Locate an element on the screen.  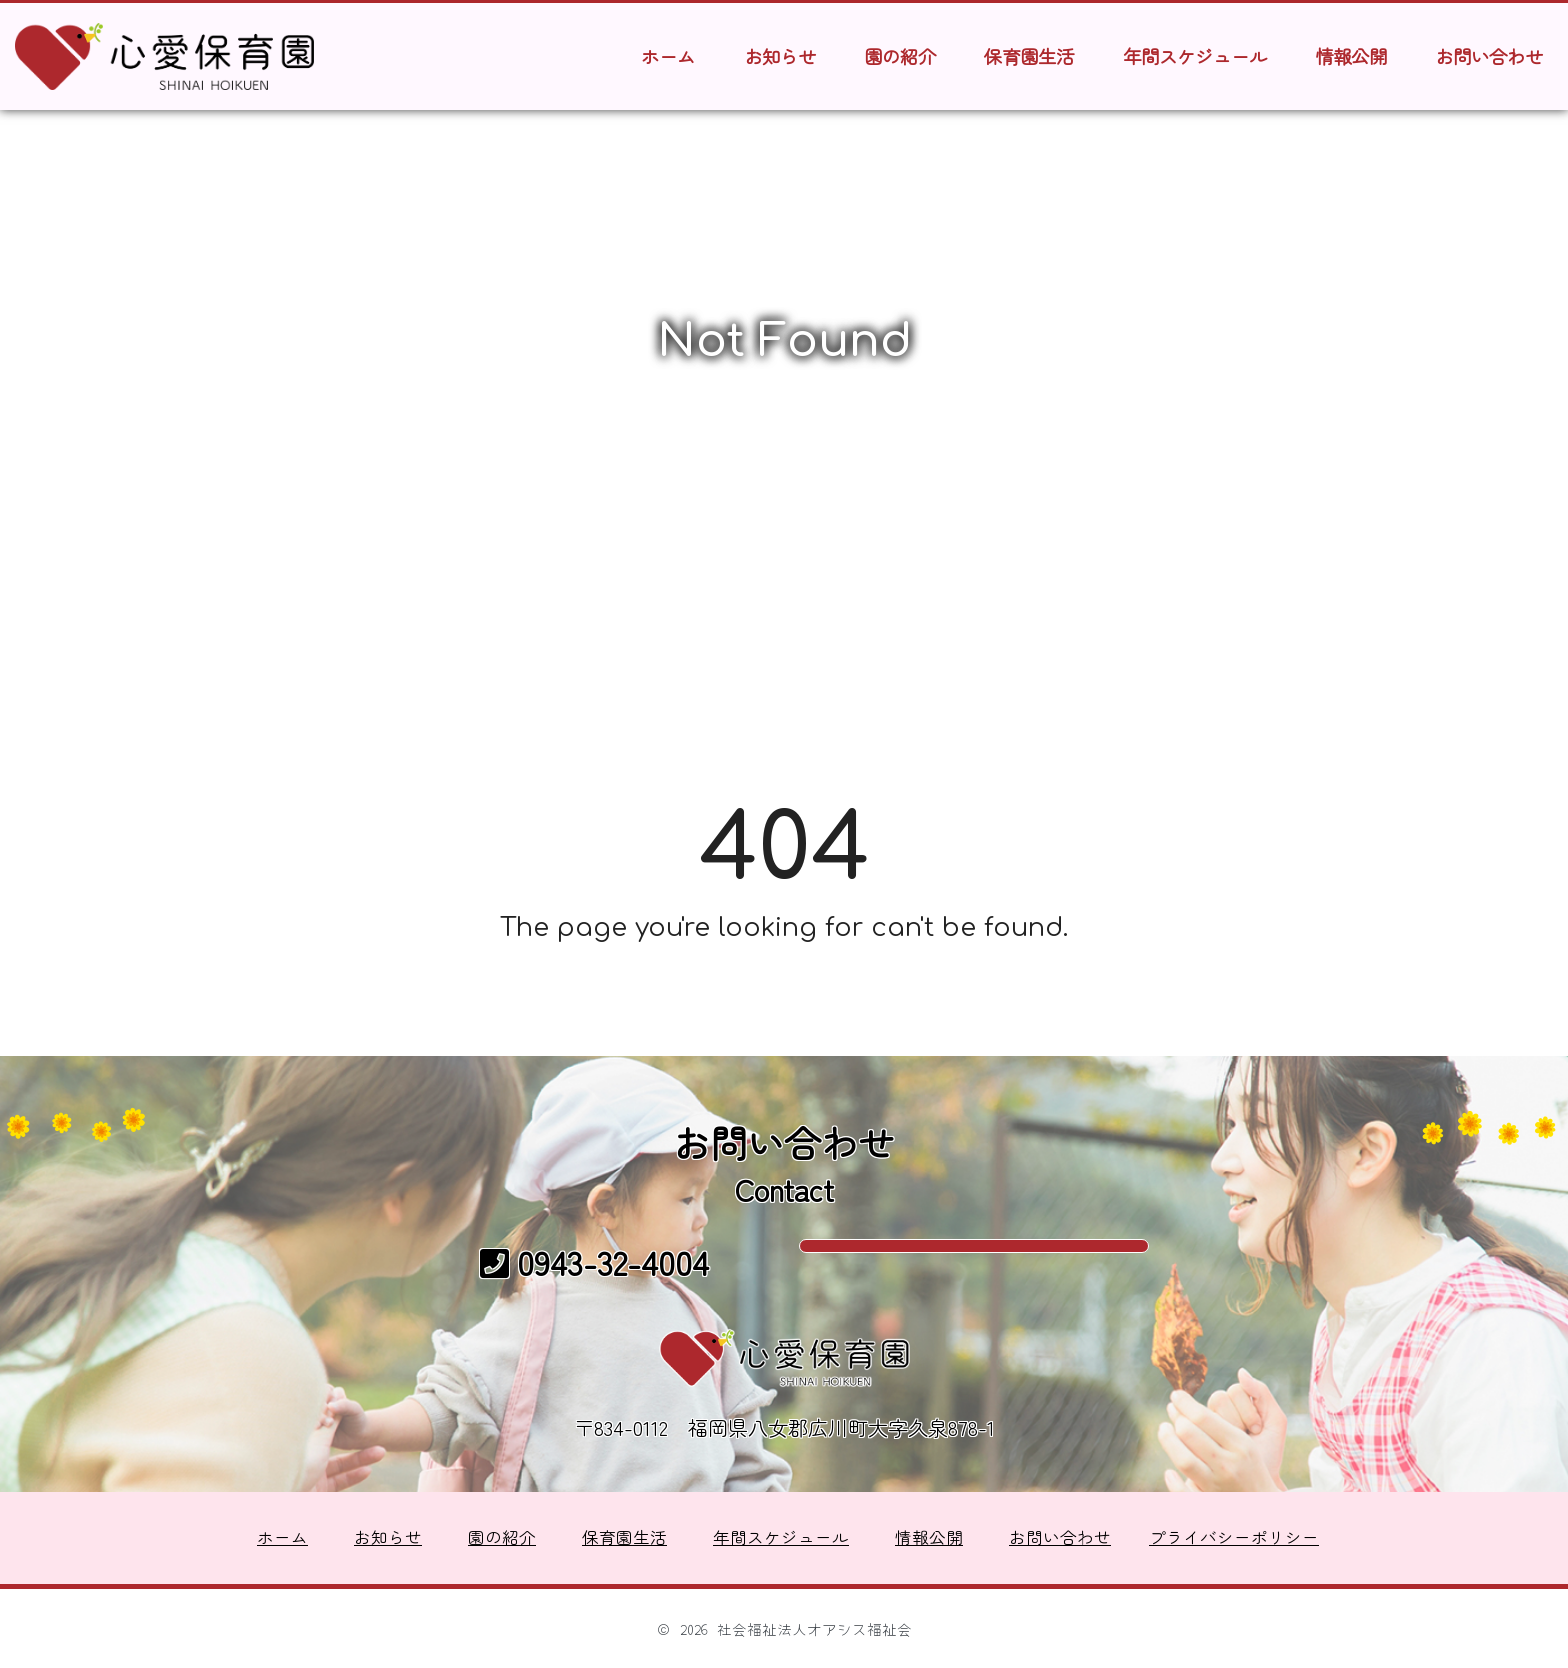
お問い合わせ is located at coordinates (1489, 56).